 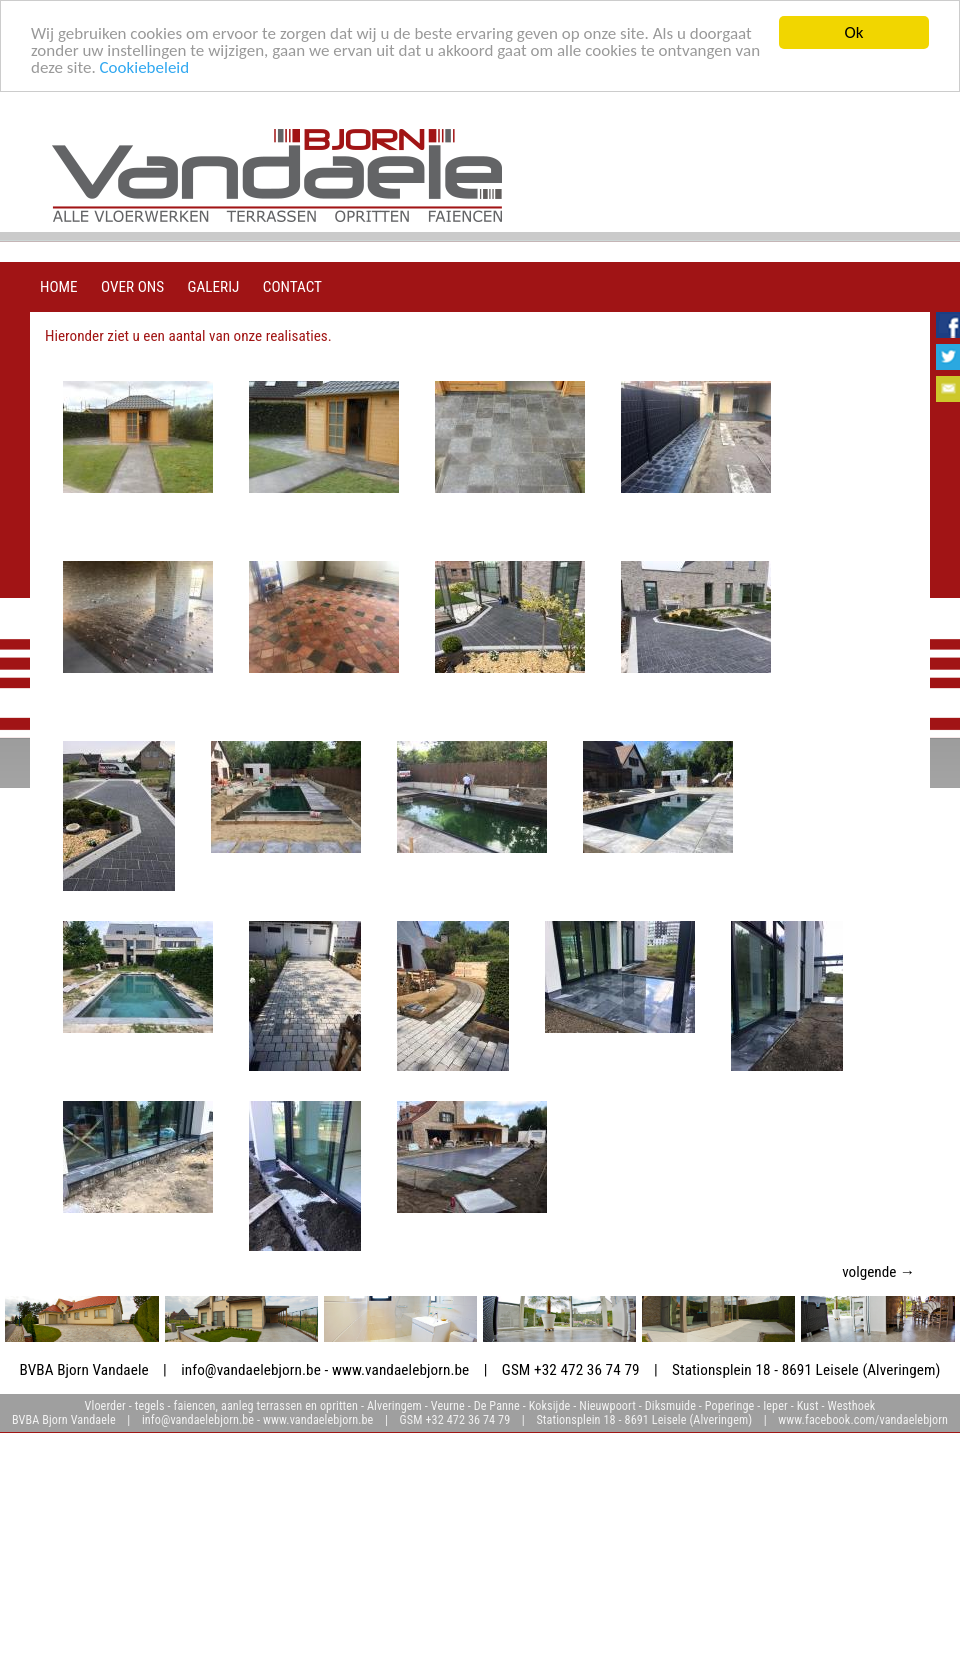 I want to click on www.vandaelebjorn.be, so click(x=400, y=1370).